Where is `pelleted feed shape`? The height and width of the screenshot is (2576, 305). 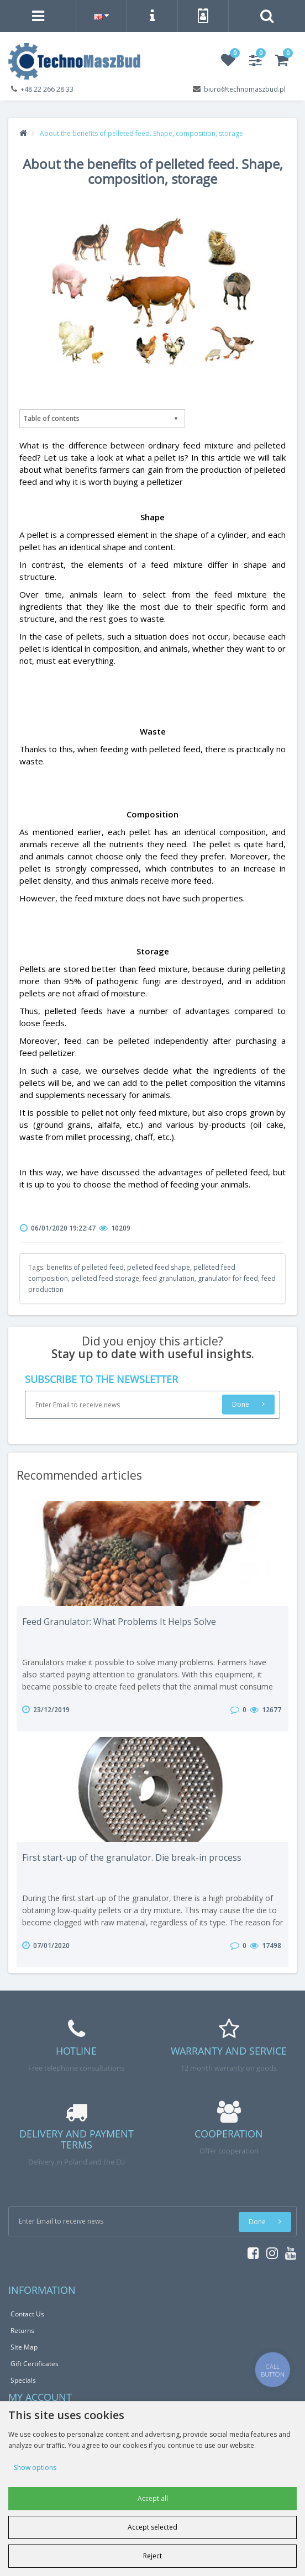 pelleted feed shape is located at coordinates (158, 1267).